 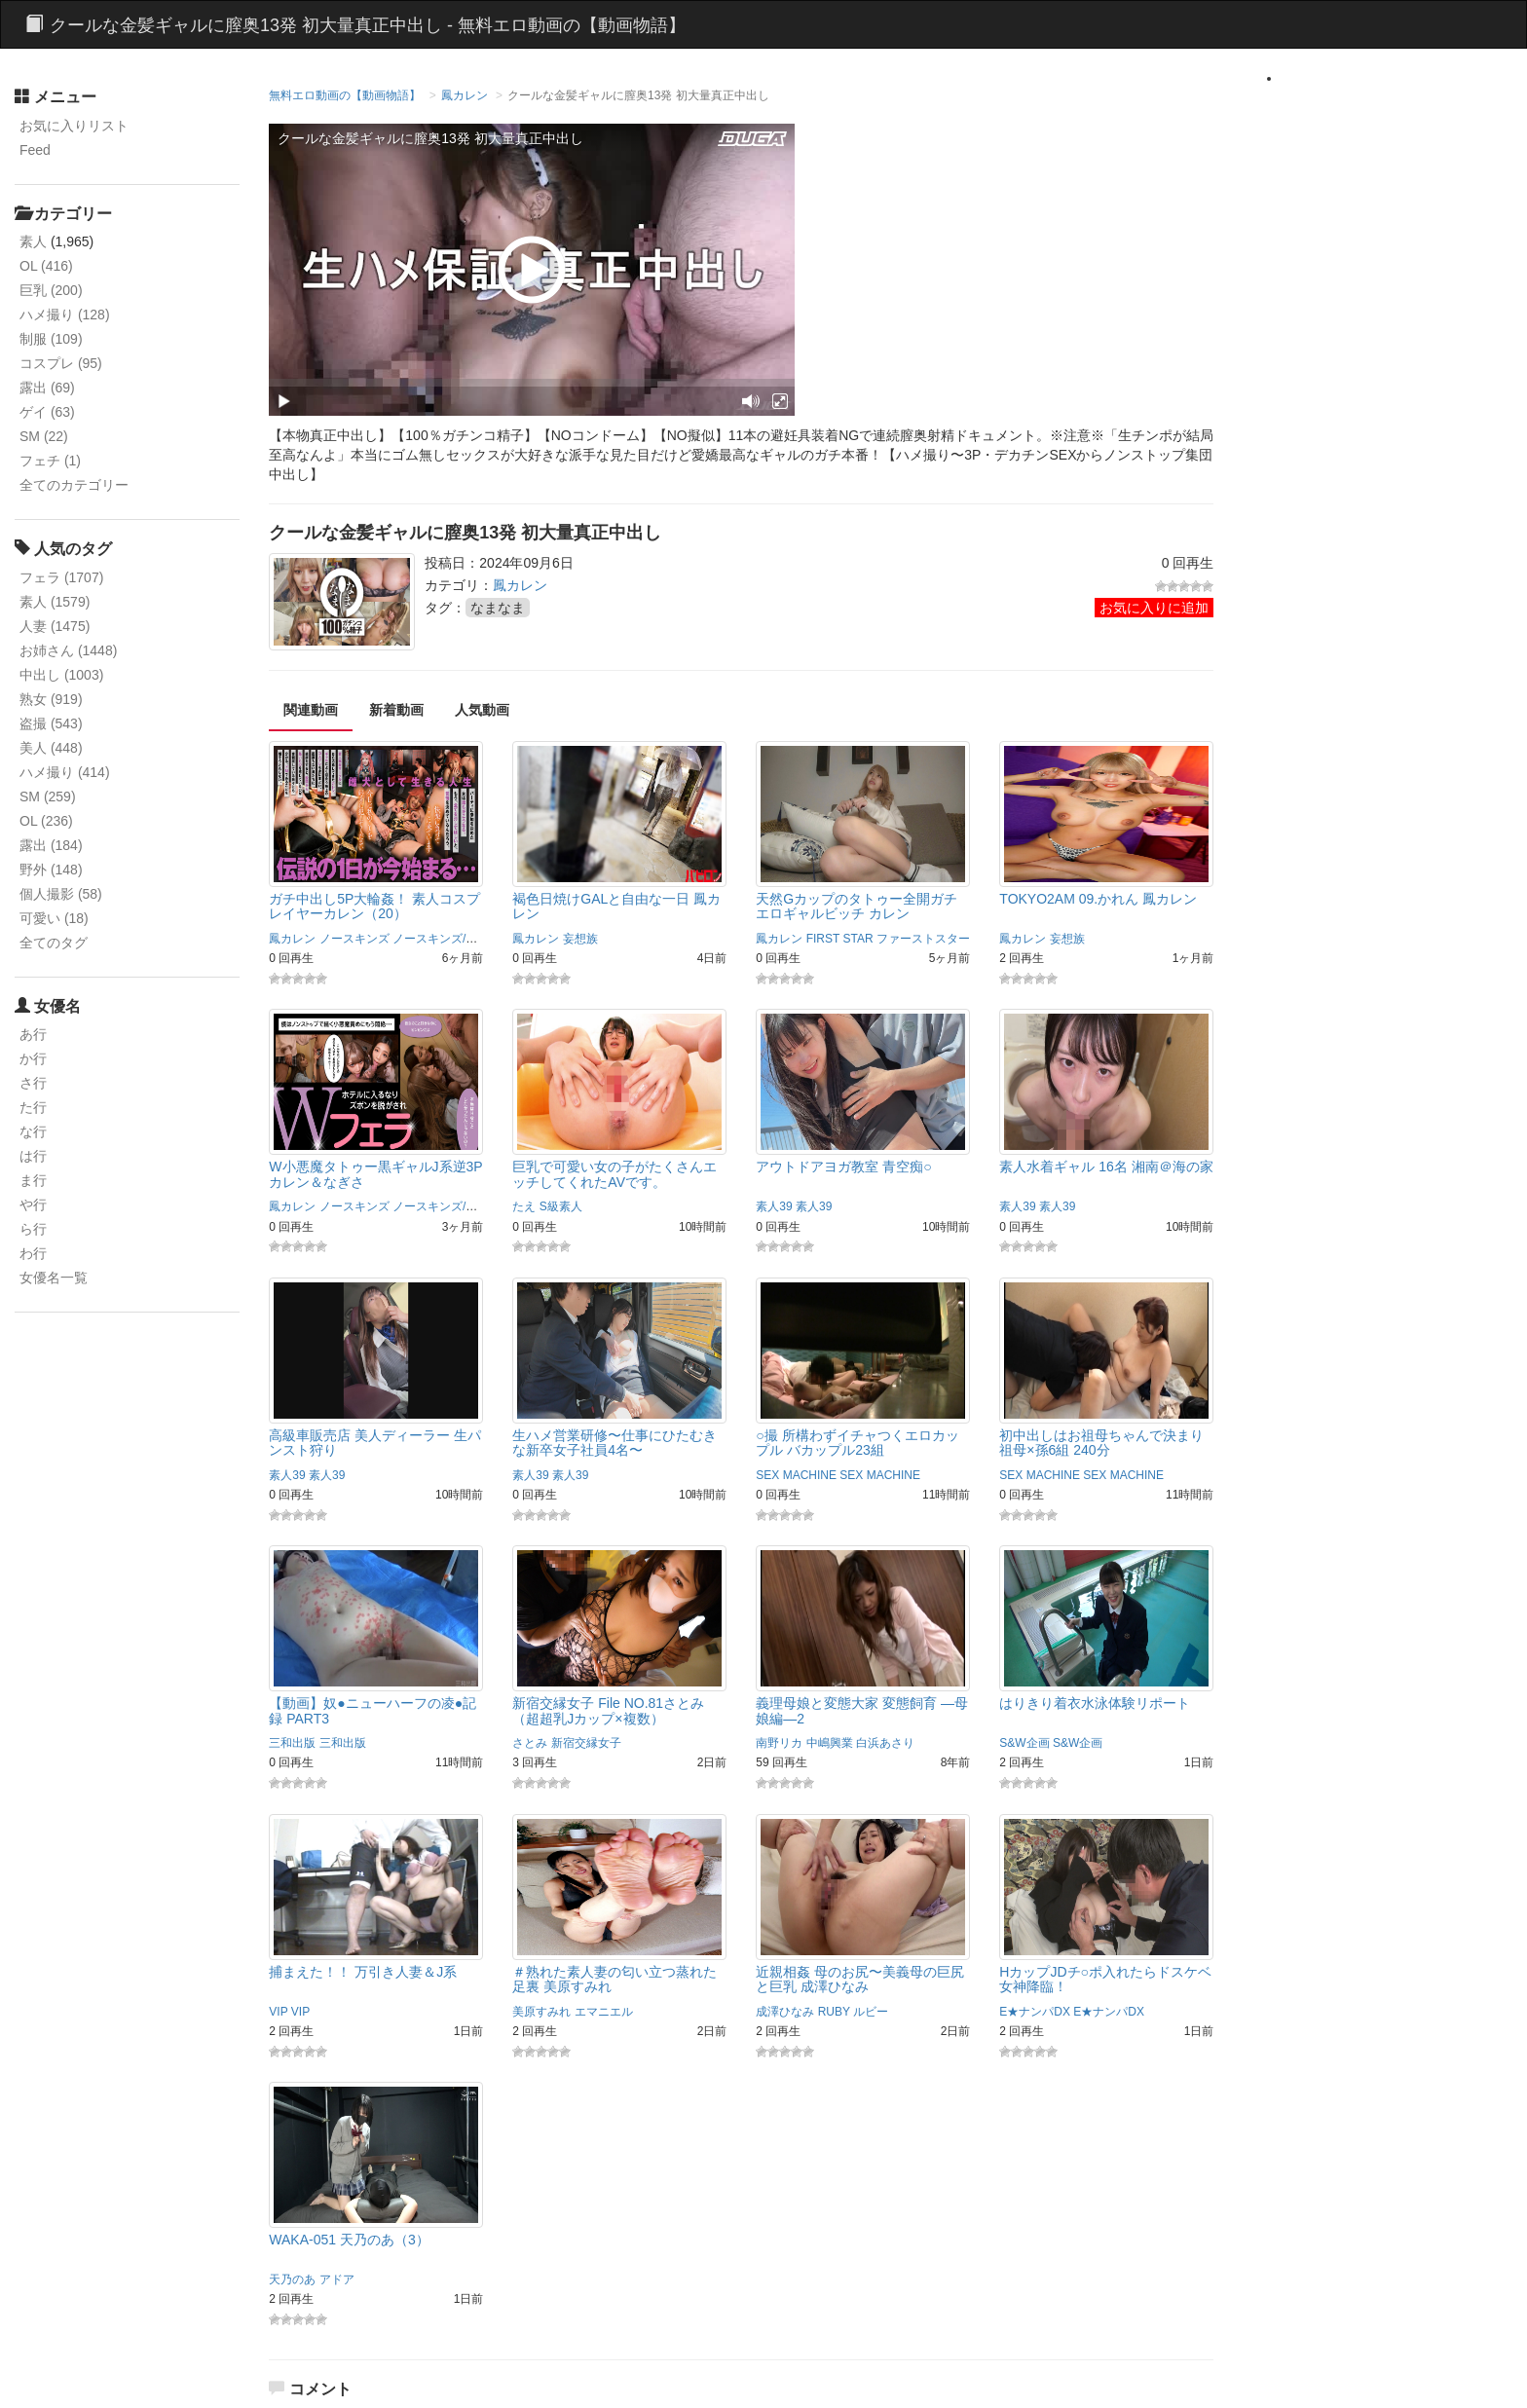 I want to click on 美原すみれ, so click(x=541, y=2012).